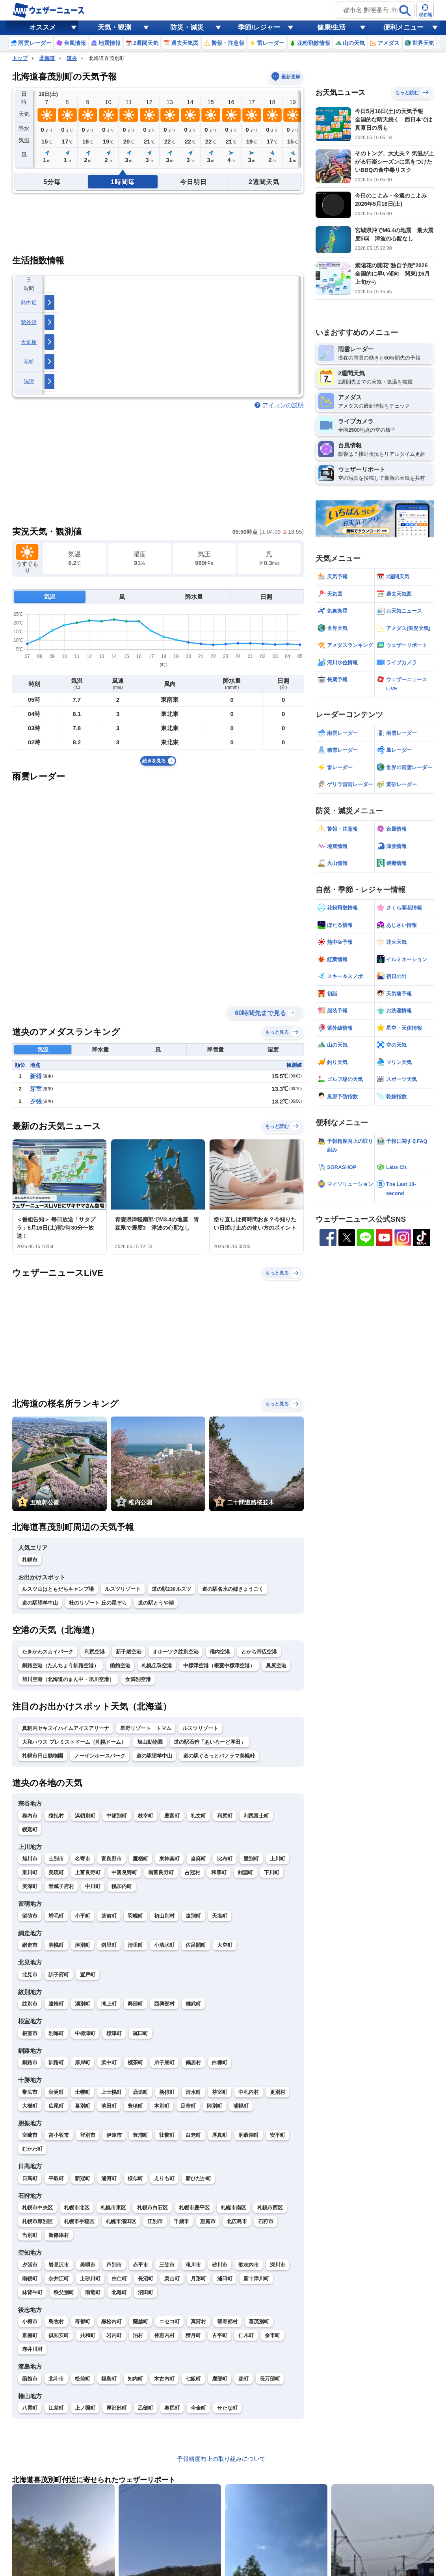  Describe the element at coordinates (169, 1859) in the screenshot. I see `東神楽町` at that location.